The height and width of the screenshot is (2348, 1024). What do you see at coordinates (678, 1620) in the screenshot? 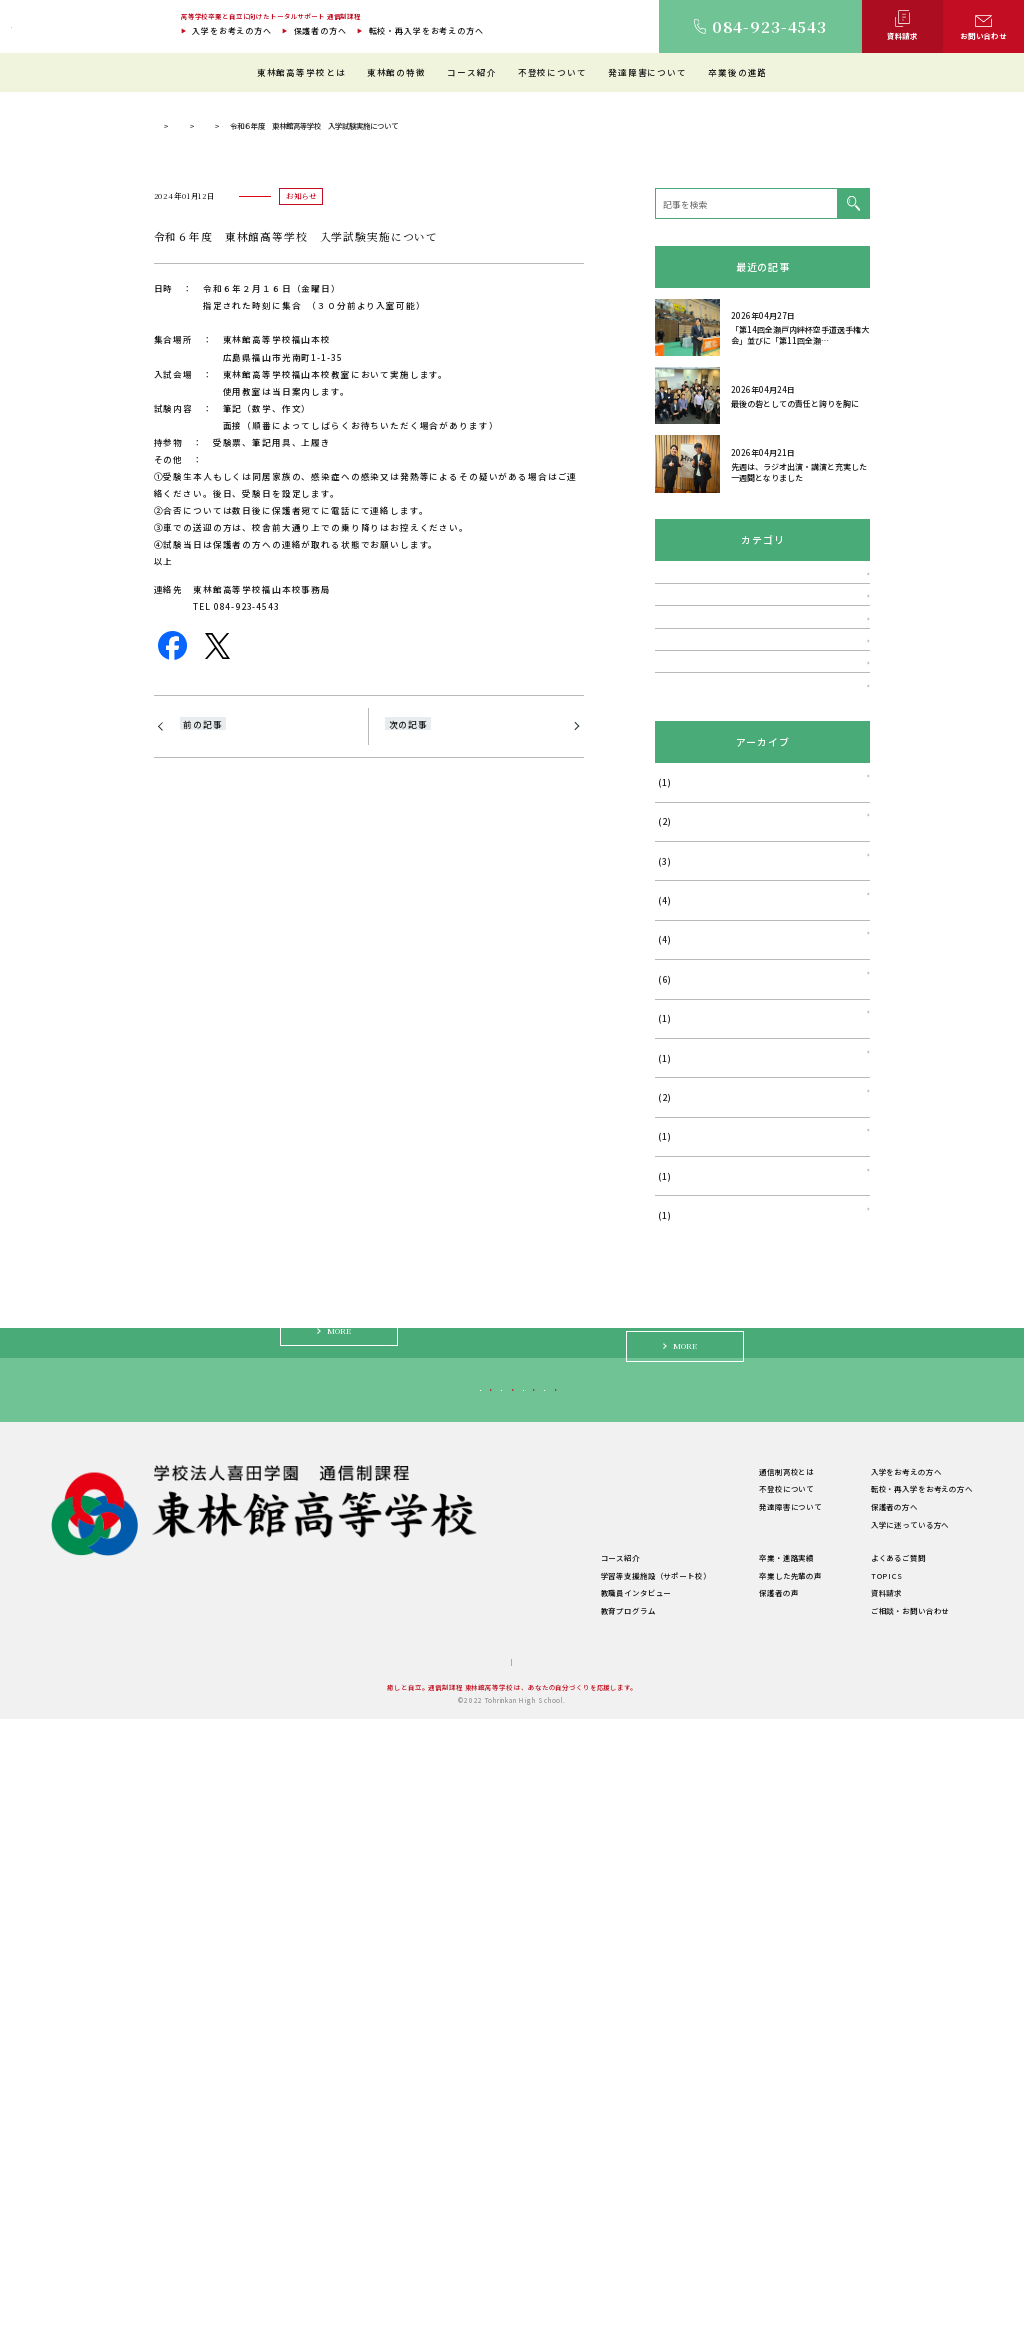
I see `2023年9月` at bounding box center [678, 1620].